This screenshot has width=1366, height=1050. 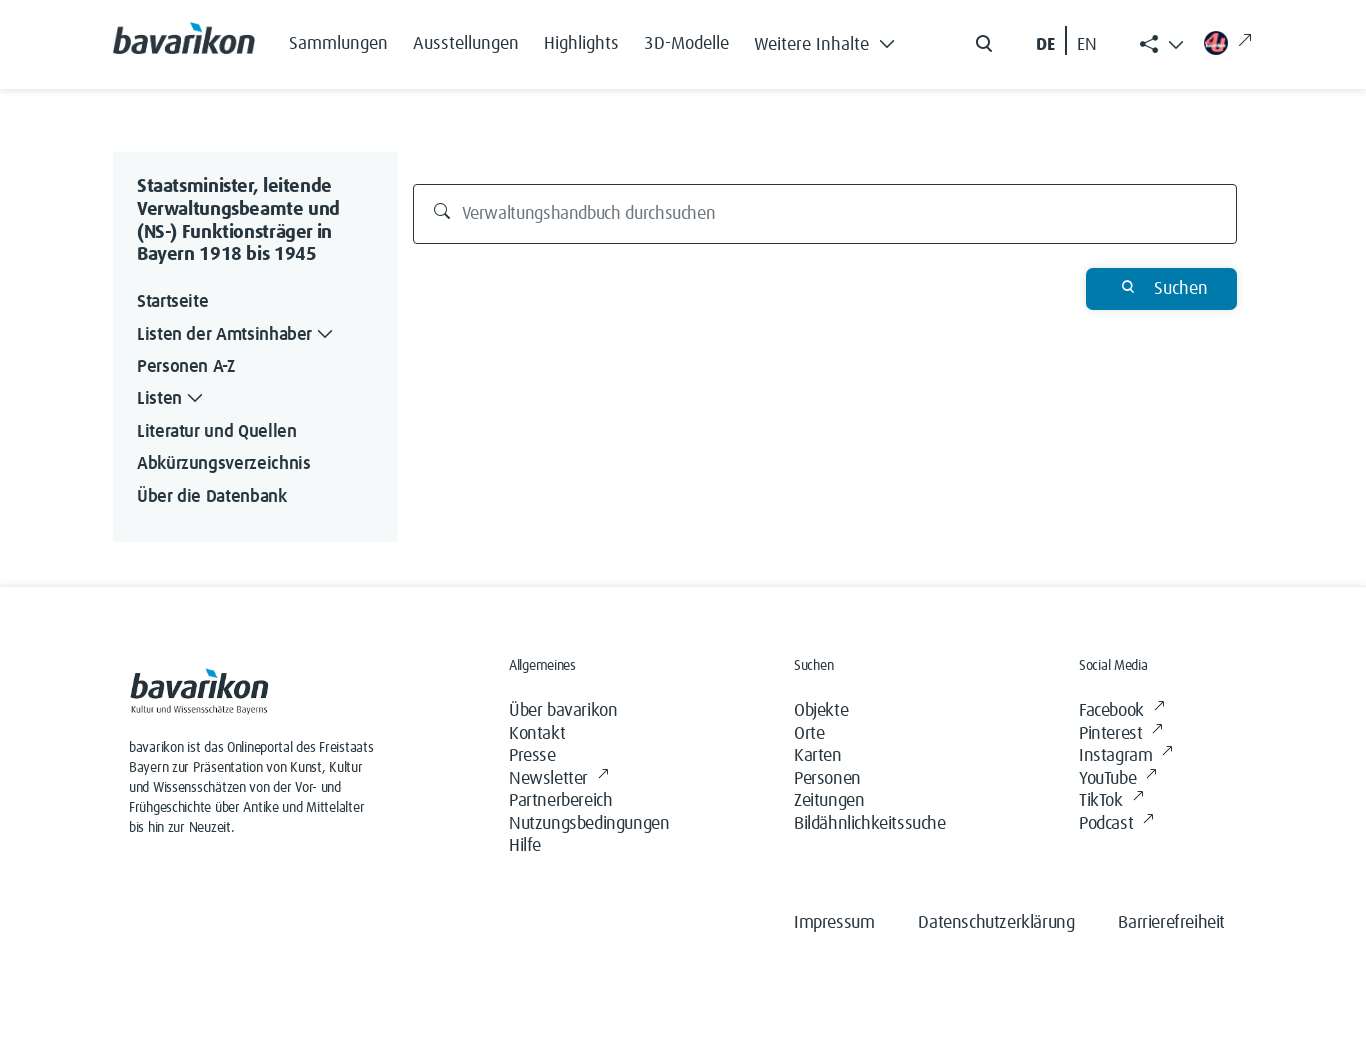 I want to click on YouTube, so click(x=1118, y=779).